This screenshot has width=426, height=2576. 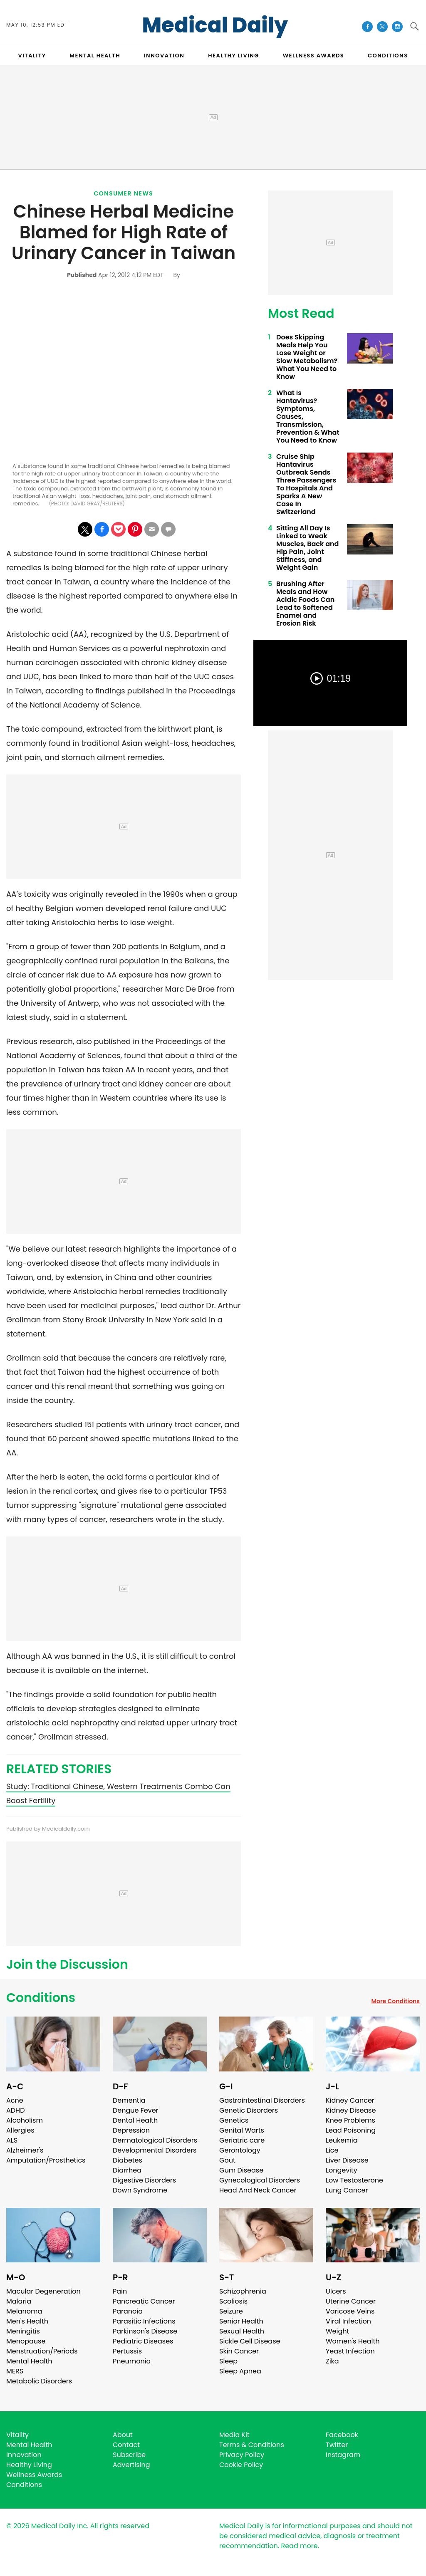 What do you see at coordinates (241, 2455) in the screenshot?
I see `Privacy Policy` at bounding box center [241, 2455].